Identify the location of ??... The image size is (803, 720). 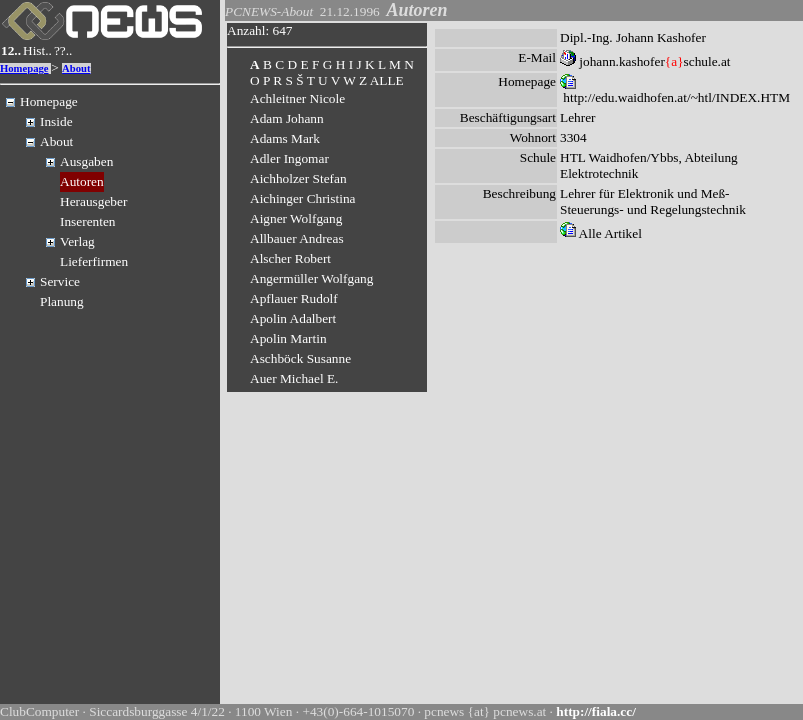
(63, 50).